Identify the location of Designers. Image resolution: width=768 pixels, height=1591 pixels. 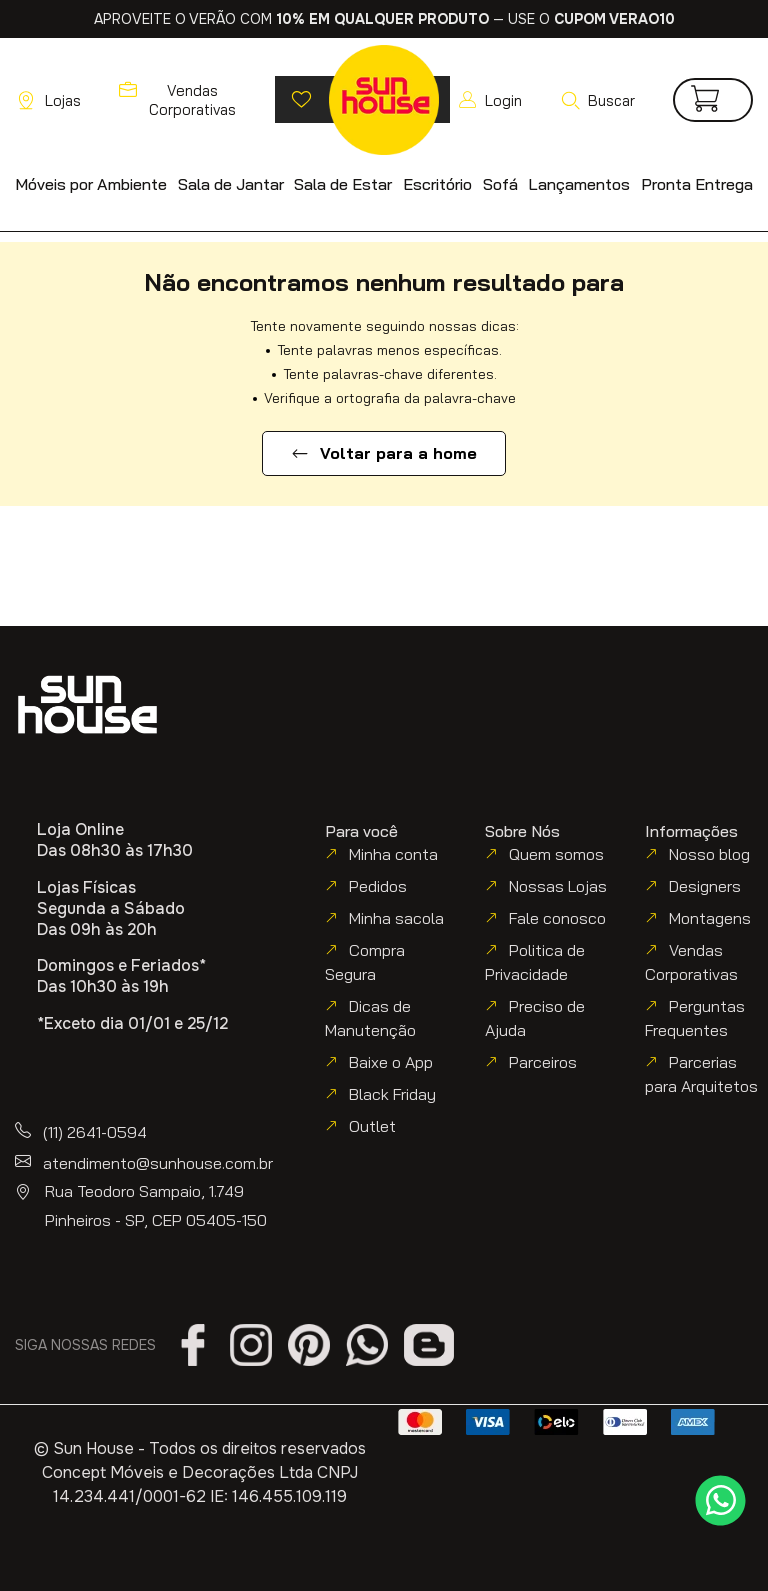
(705, 886).